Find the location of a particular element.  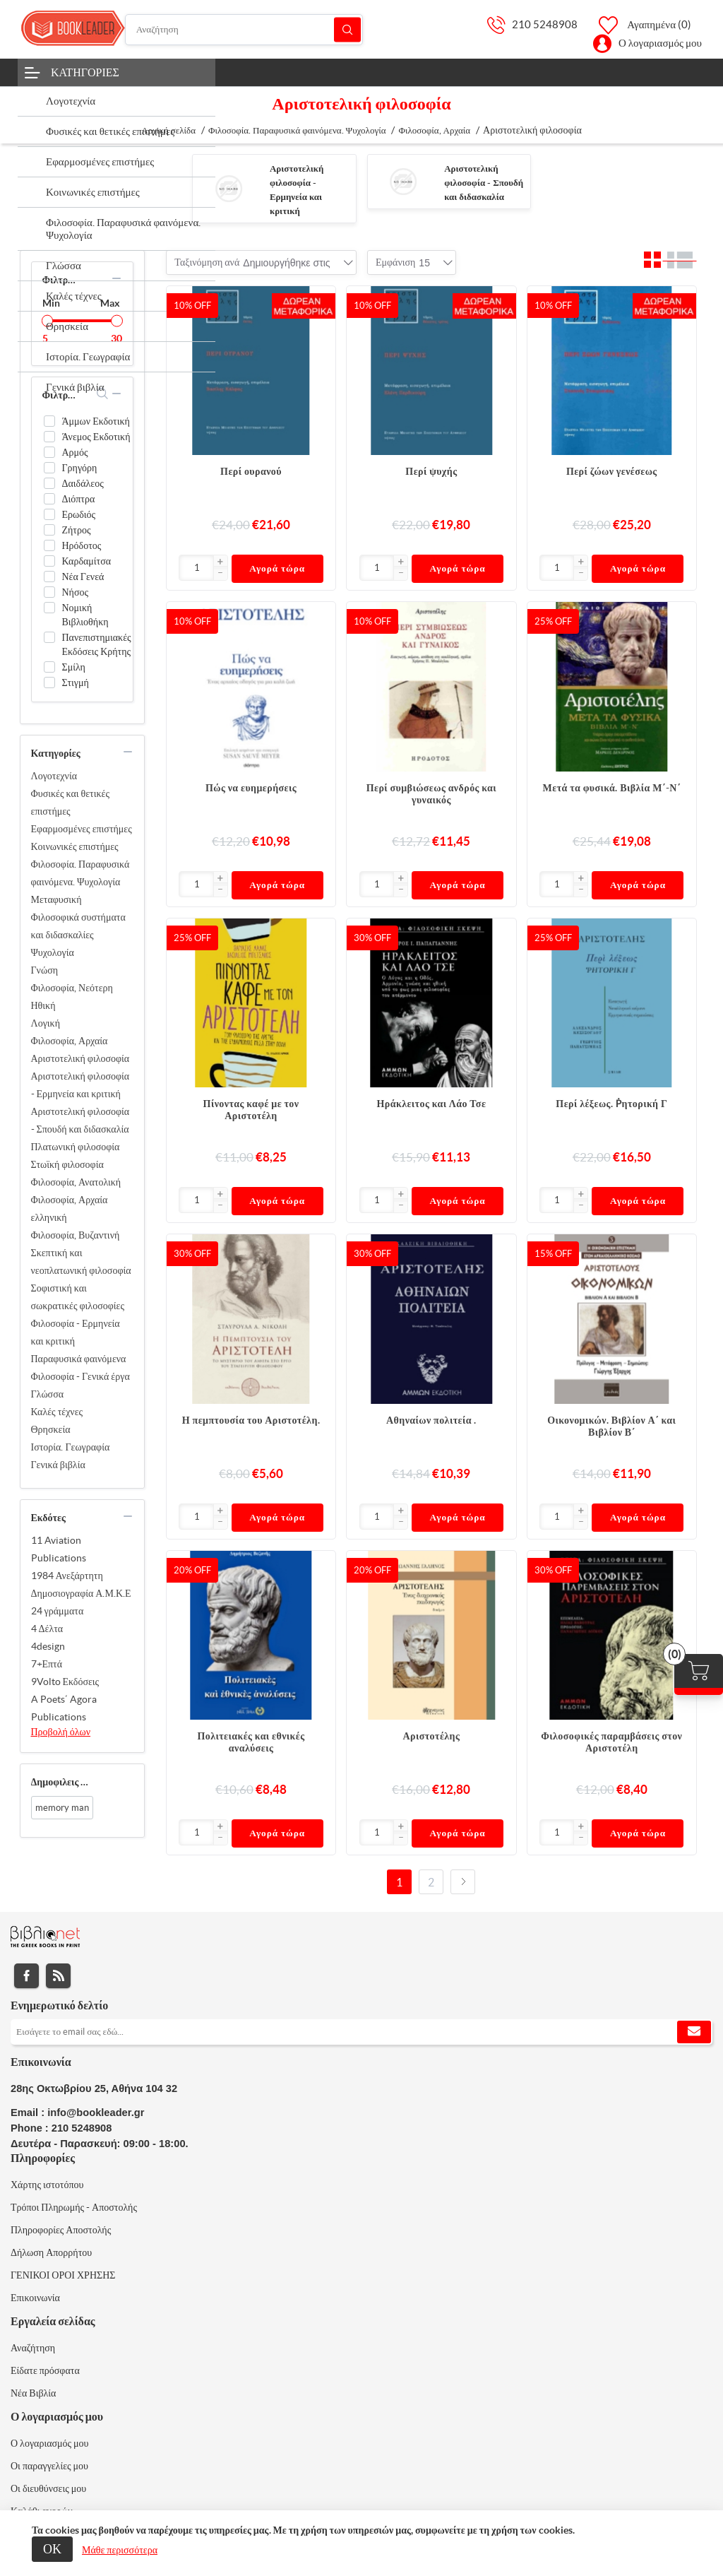

collapse is located at coordinates (116, 278).